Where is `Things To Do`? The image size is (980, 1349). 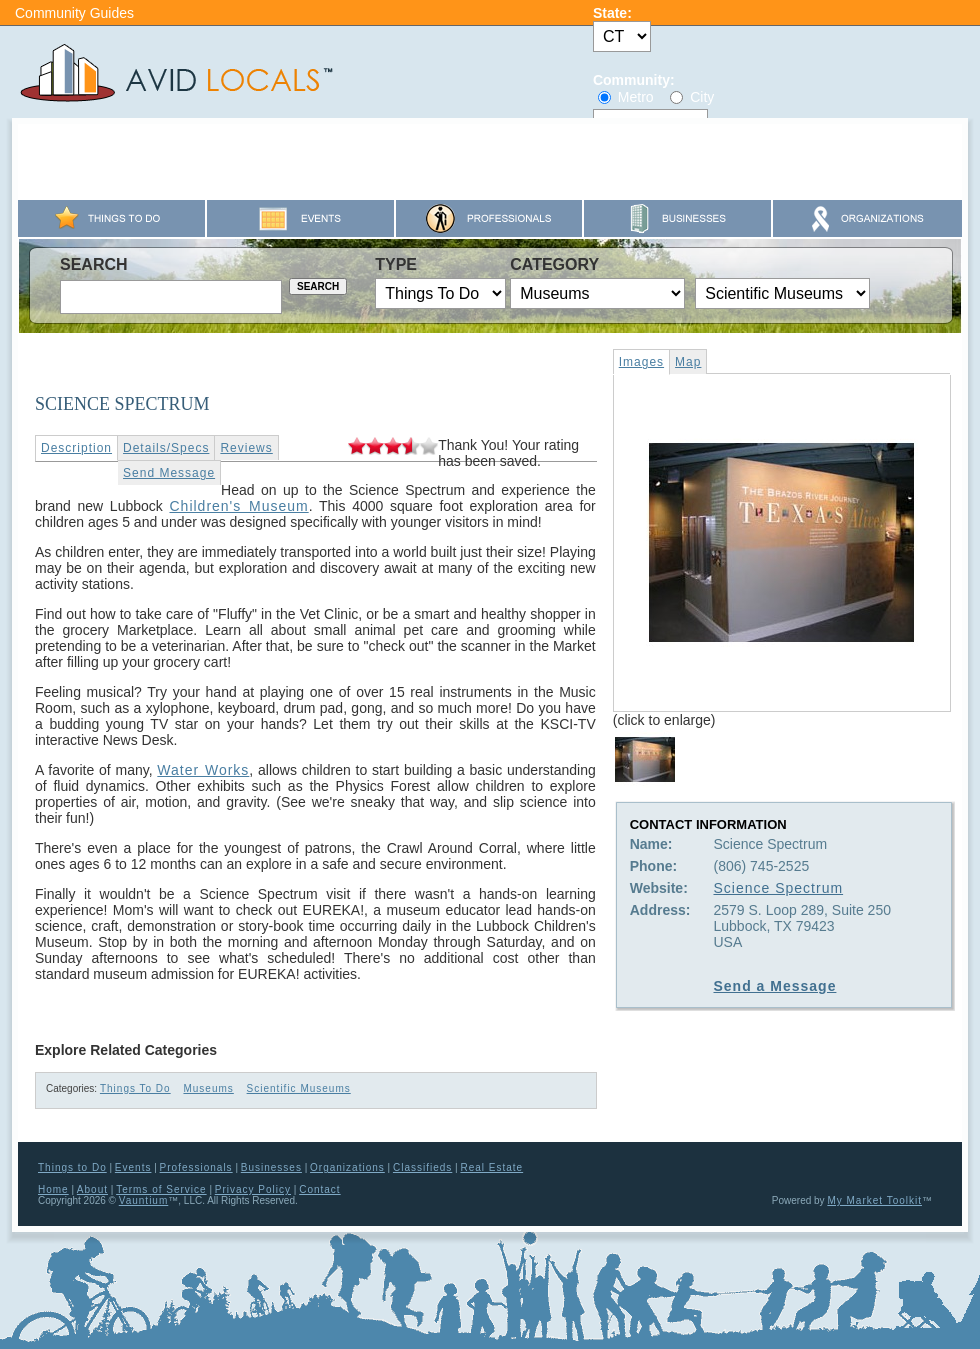
Things To Do is located at coordinates (135, 1088).